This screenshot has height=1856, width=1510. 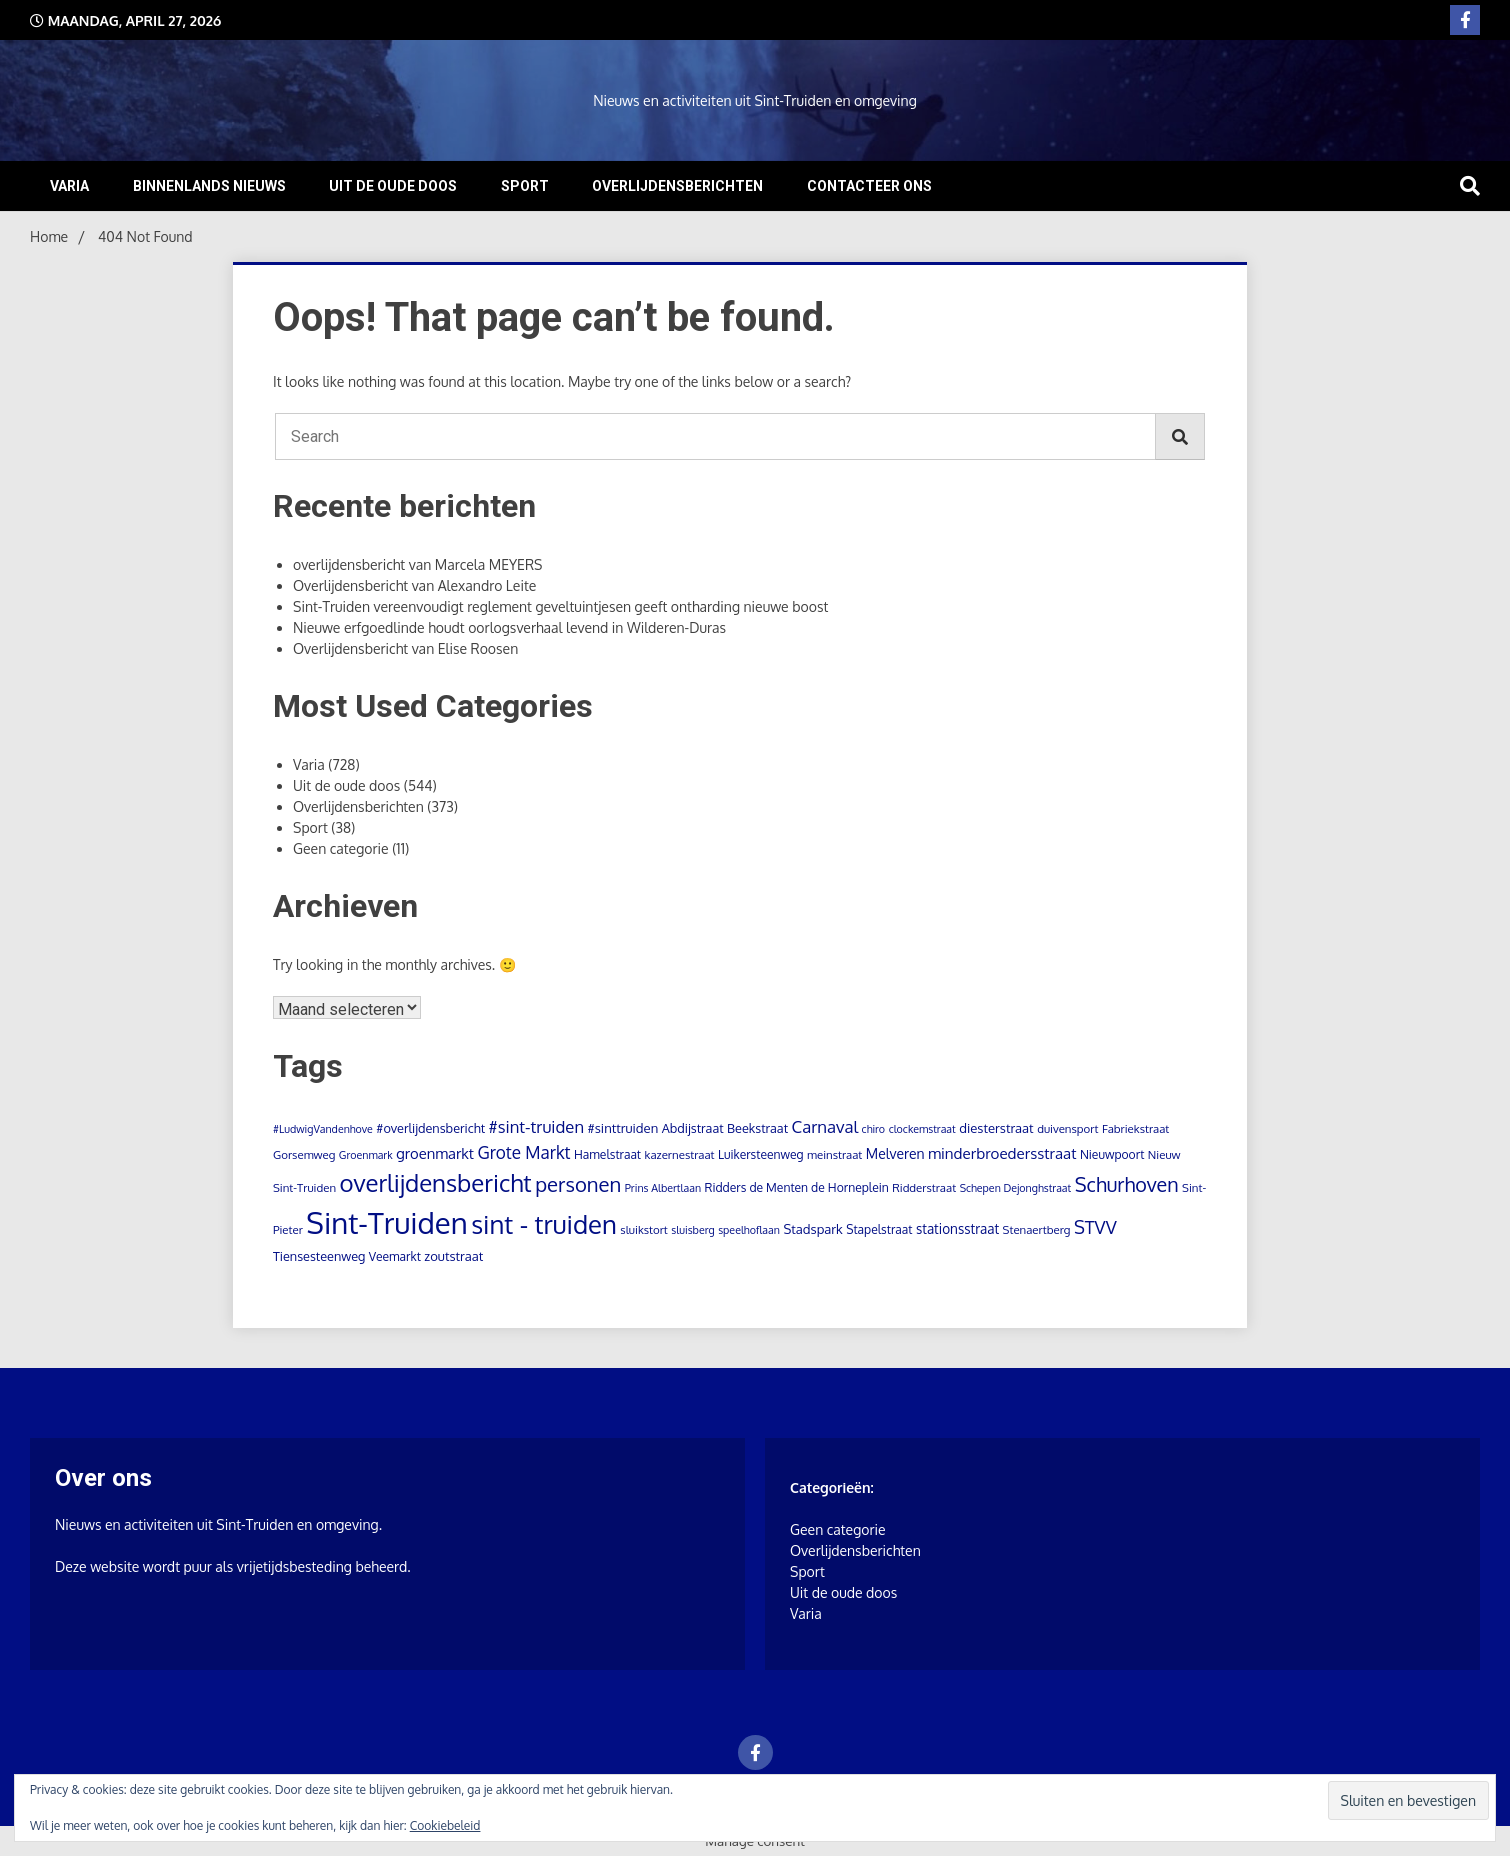 What do you see at coordinates (393, 186) in the screenshot?
I see `Uit de oude doos` at bounding box center [393, 186].